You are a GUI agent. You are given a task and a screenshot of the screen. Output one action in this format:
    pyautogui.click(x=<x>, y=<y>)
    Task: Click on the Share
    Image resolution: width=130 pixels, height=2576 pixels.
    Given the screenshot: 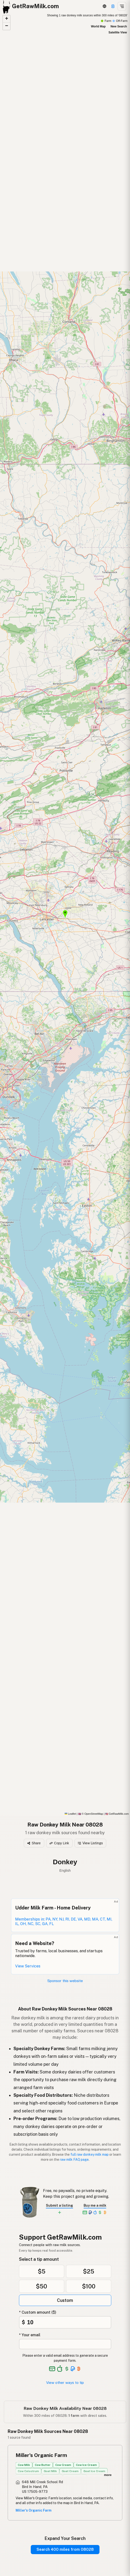 What is the action you would take?
    pyautogui.click(x=34, y=1843)
    